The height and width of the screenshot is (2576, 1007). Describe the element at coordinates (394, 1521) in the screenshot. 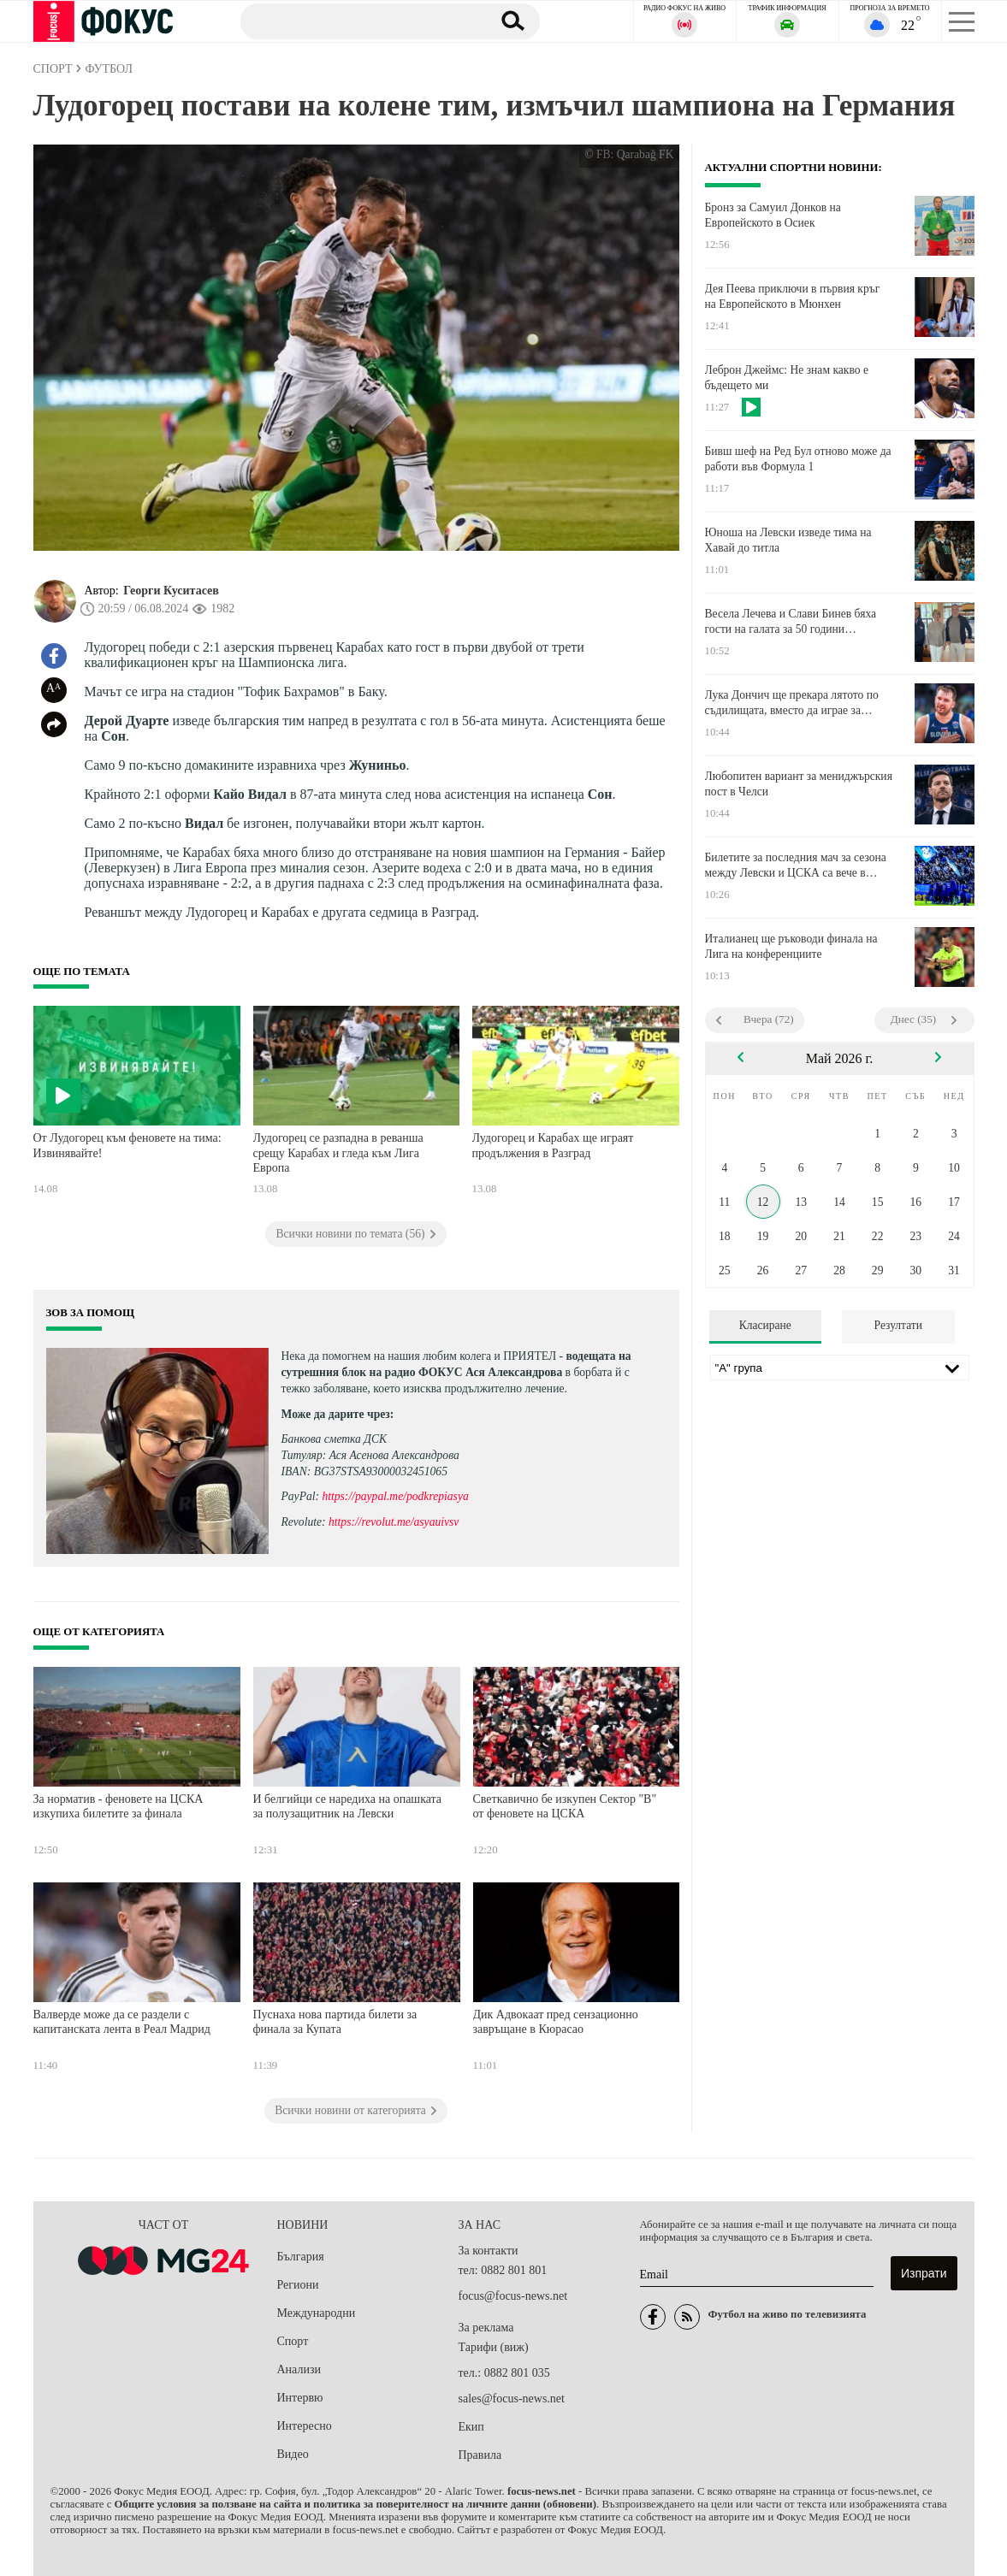

I see `https://revolut.me/asyauivsv` at that location.